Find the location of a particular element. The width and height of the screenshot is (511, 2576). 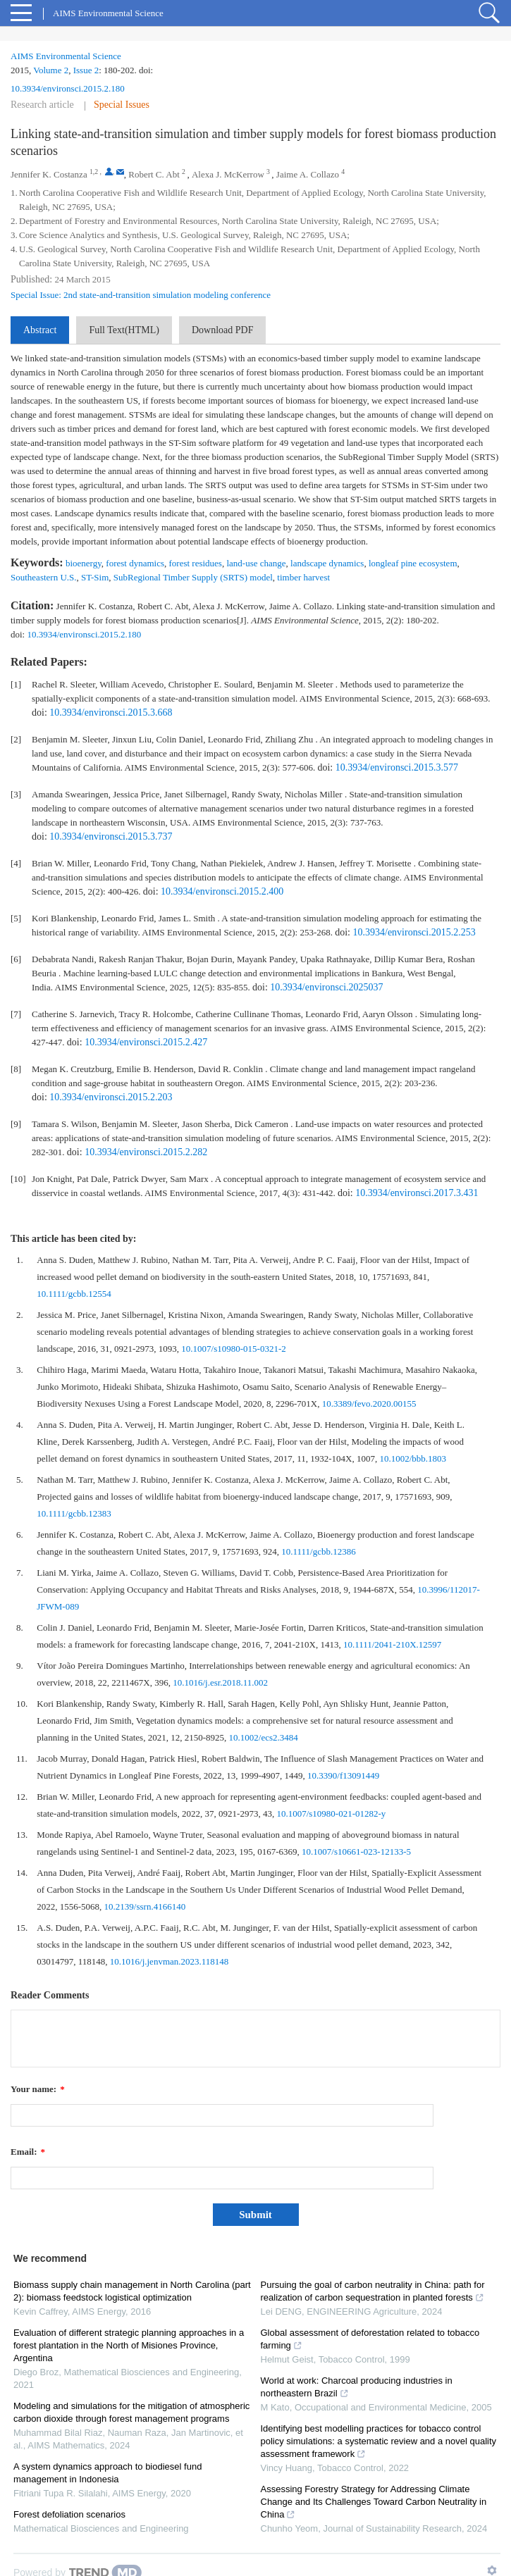

10.3934/environsci.2015.3.577 is located at coordinates (396, 767).